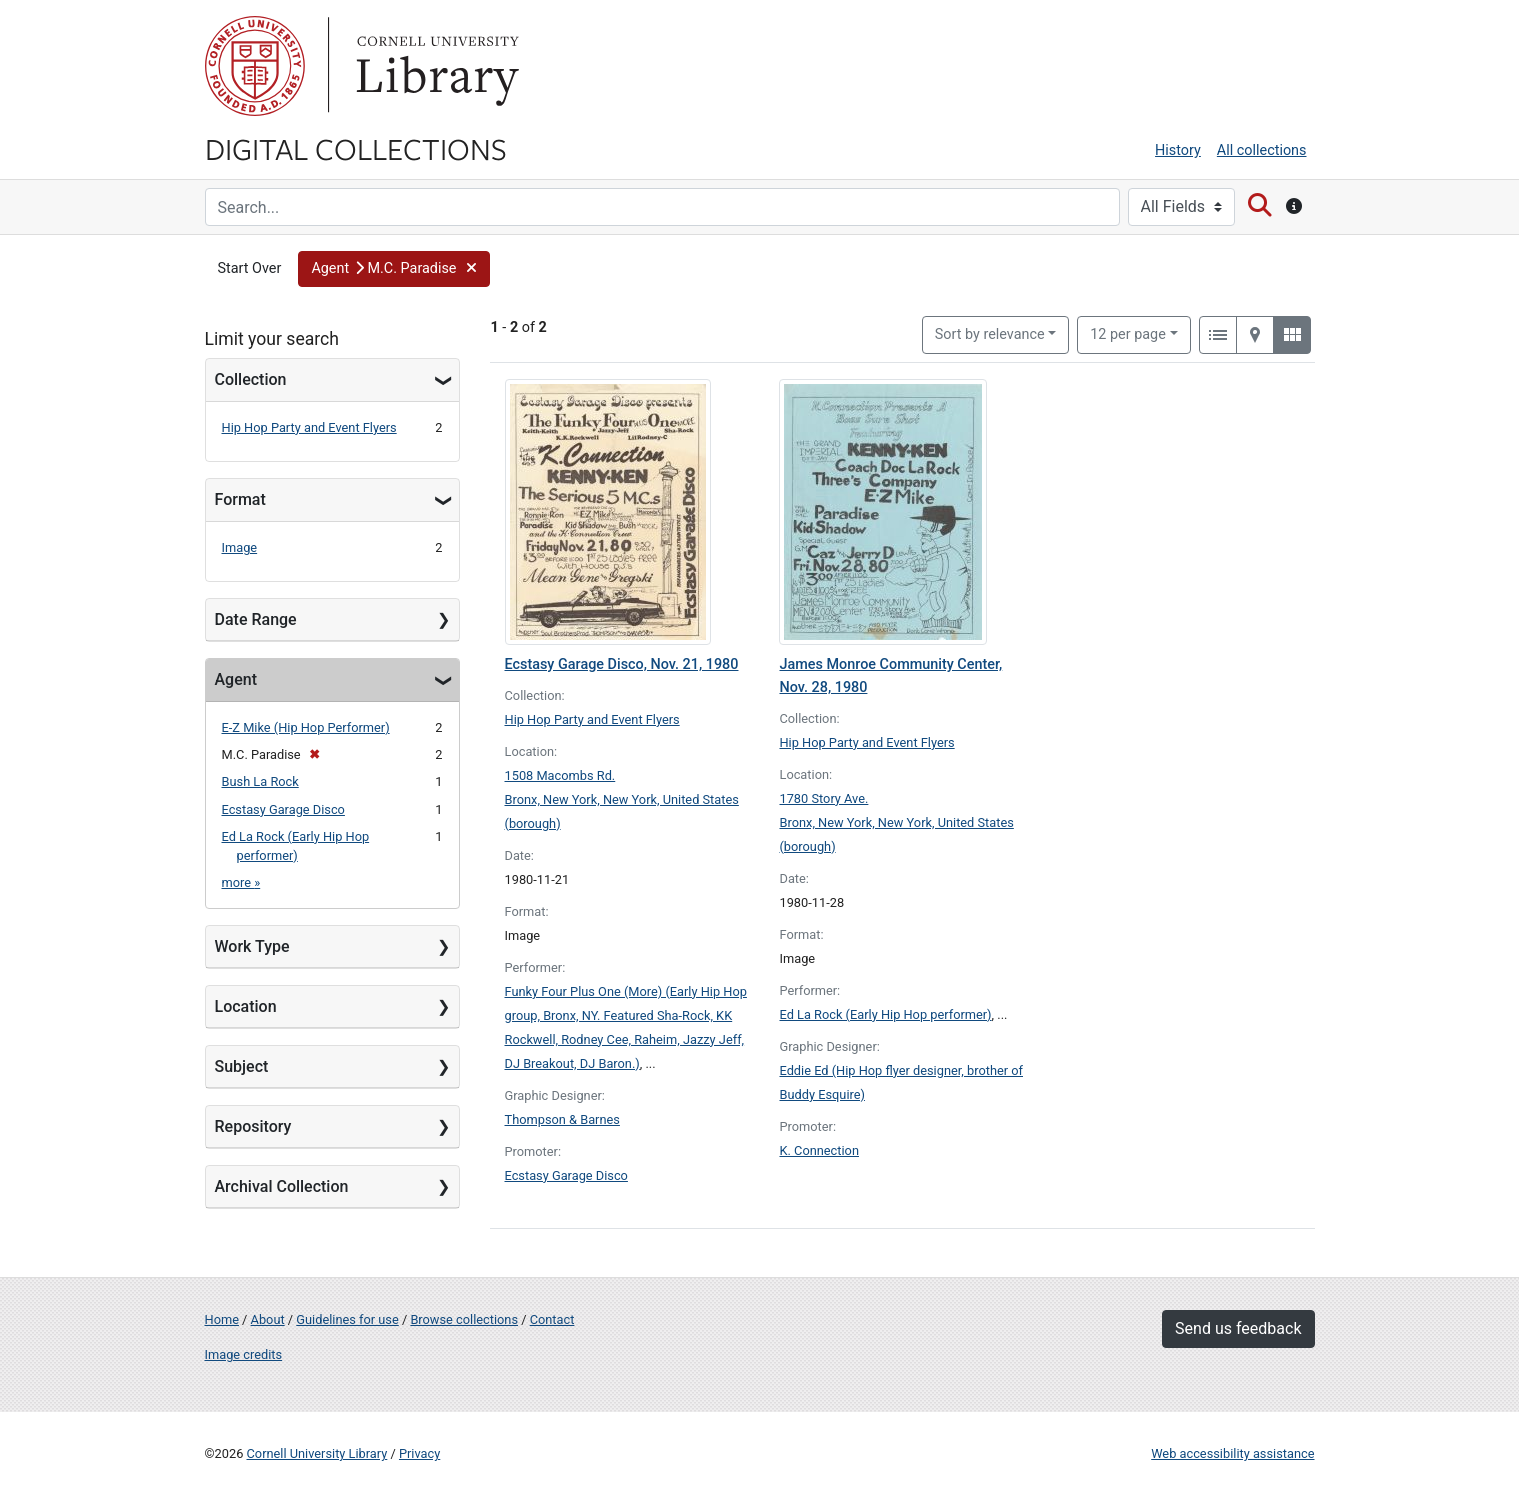 The width and height of the screenshot is (1519, 1511). What do you see at coordinates (256, 619) in the screenshot?
I see `Date Range` at bounding box center [256, 619].